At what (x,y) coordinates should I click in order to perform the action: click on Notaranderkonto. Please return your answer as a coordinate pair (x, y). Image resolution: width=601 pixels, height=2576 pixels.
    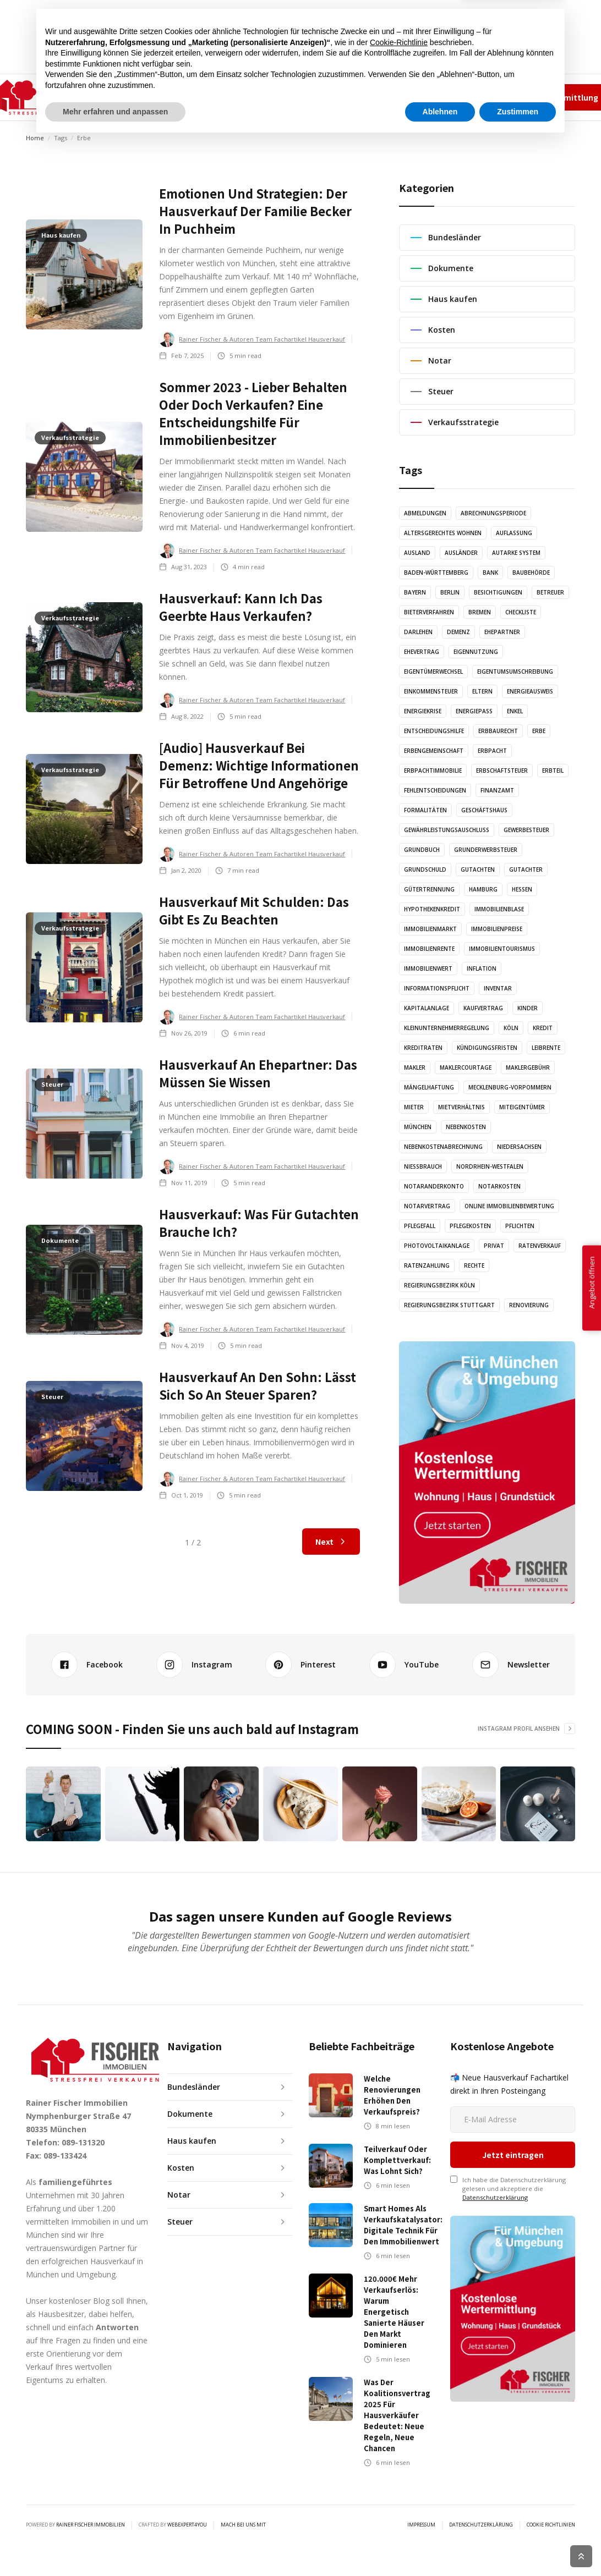
    Looking at the image, I should click on (434, 1186).